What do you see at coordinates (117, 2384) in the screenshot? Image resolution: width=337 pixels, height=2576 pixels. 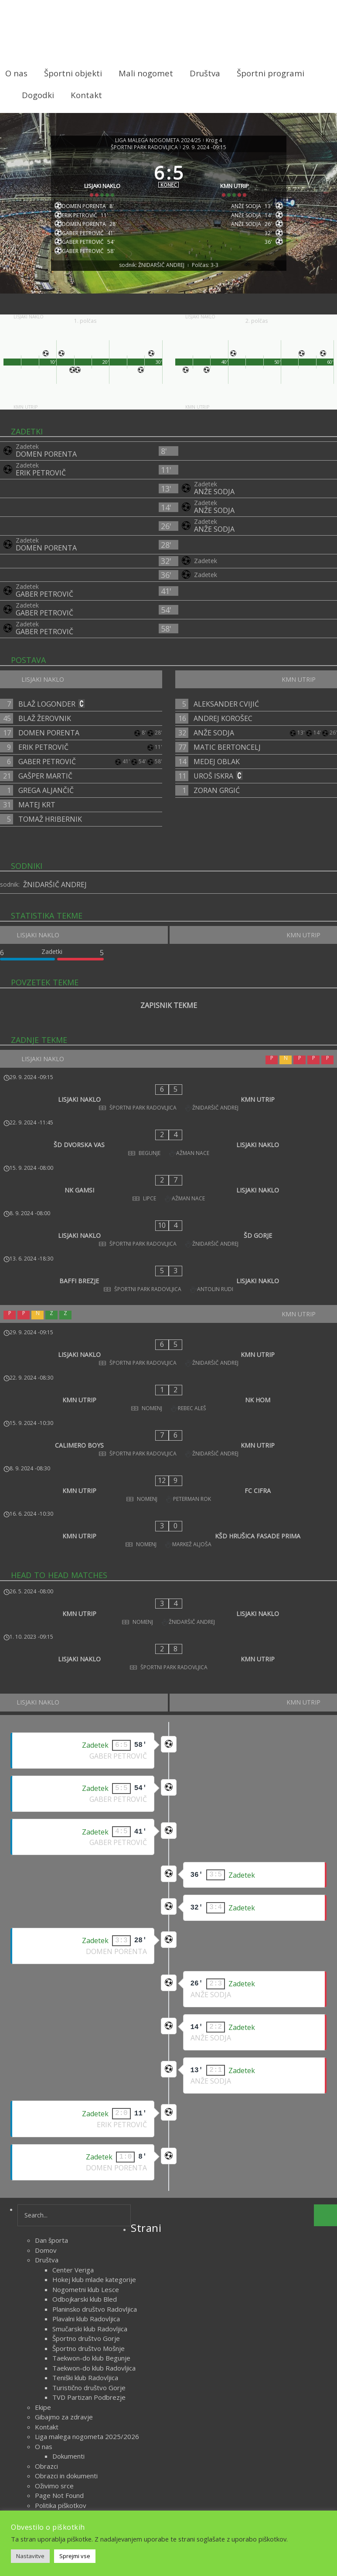 I see `Uspehi športnikov s področja Športne zveze Radovljica` at bounding box center [117, 2384].